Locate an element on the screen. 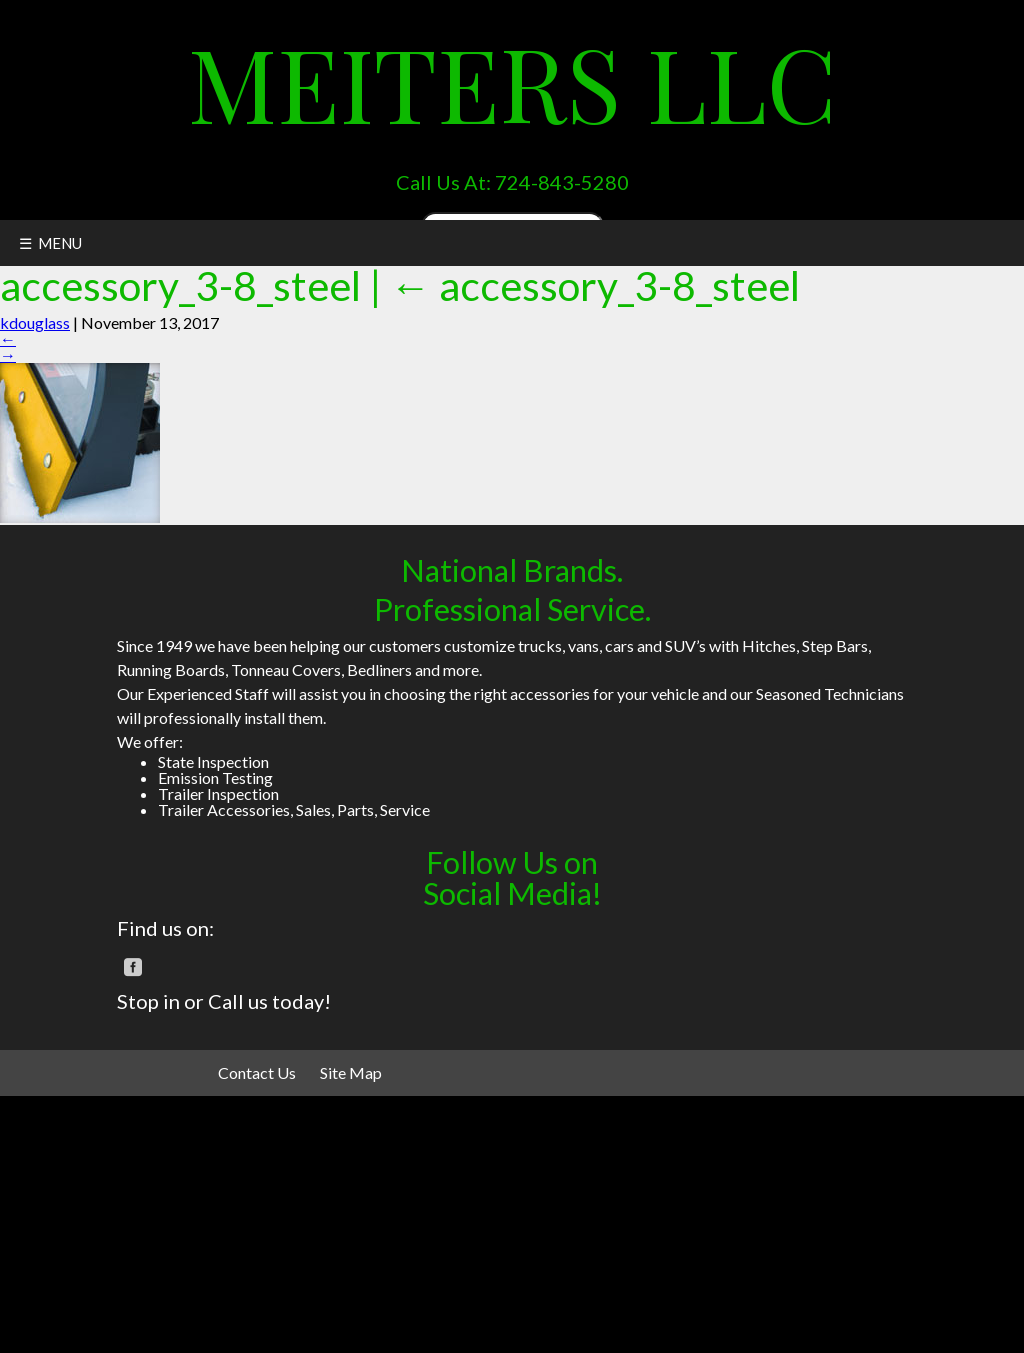  Site Map is located at coordinates (351, 1072).